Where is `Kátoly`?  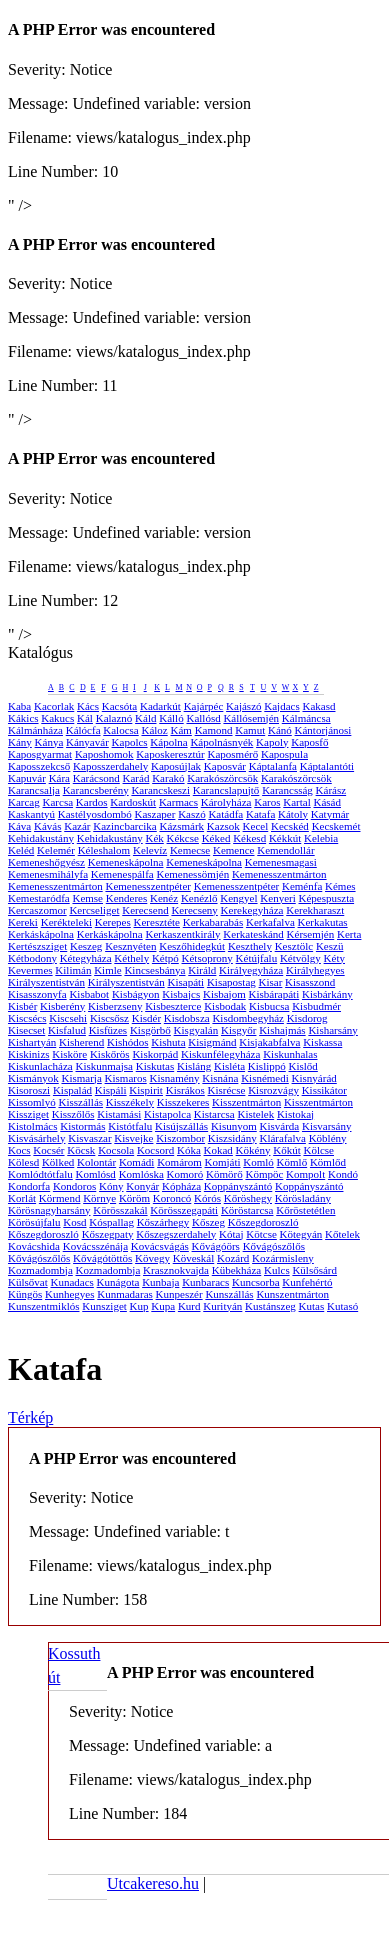 Kátoly is located at coordinates (293, 814).